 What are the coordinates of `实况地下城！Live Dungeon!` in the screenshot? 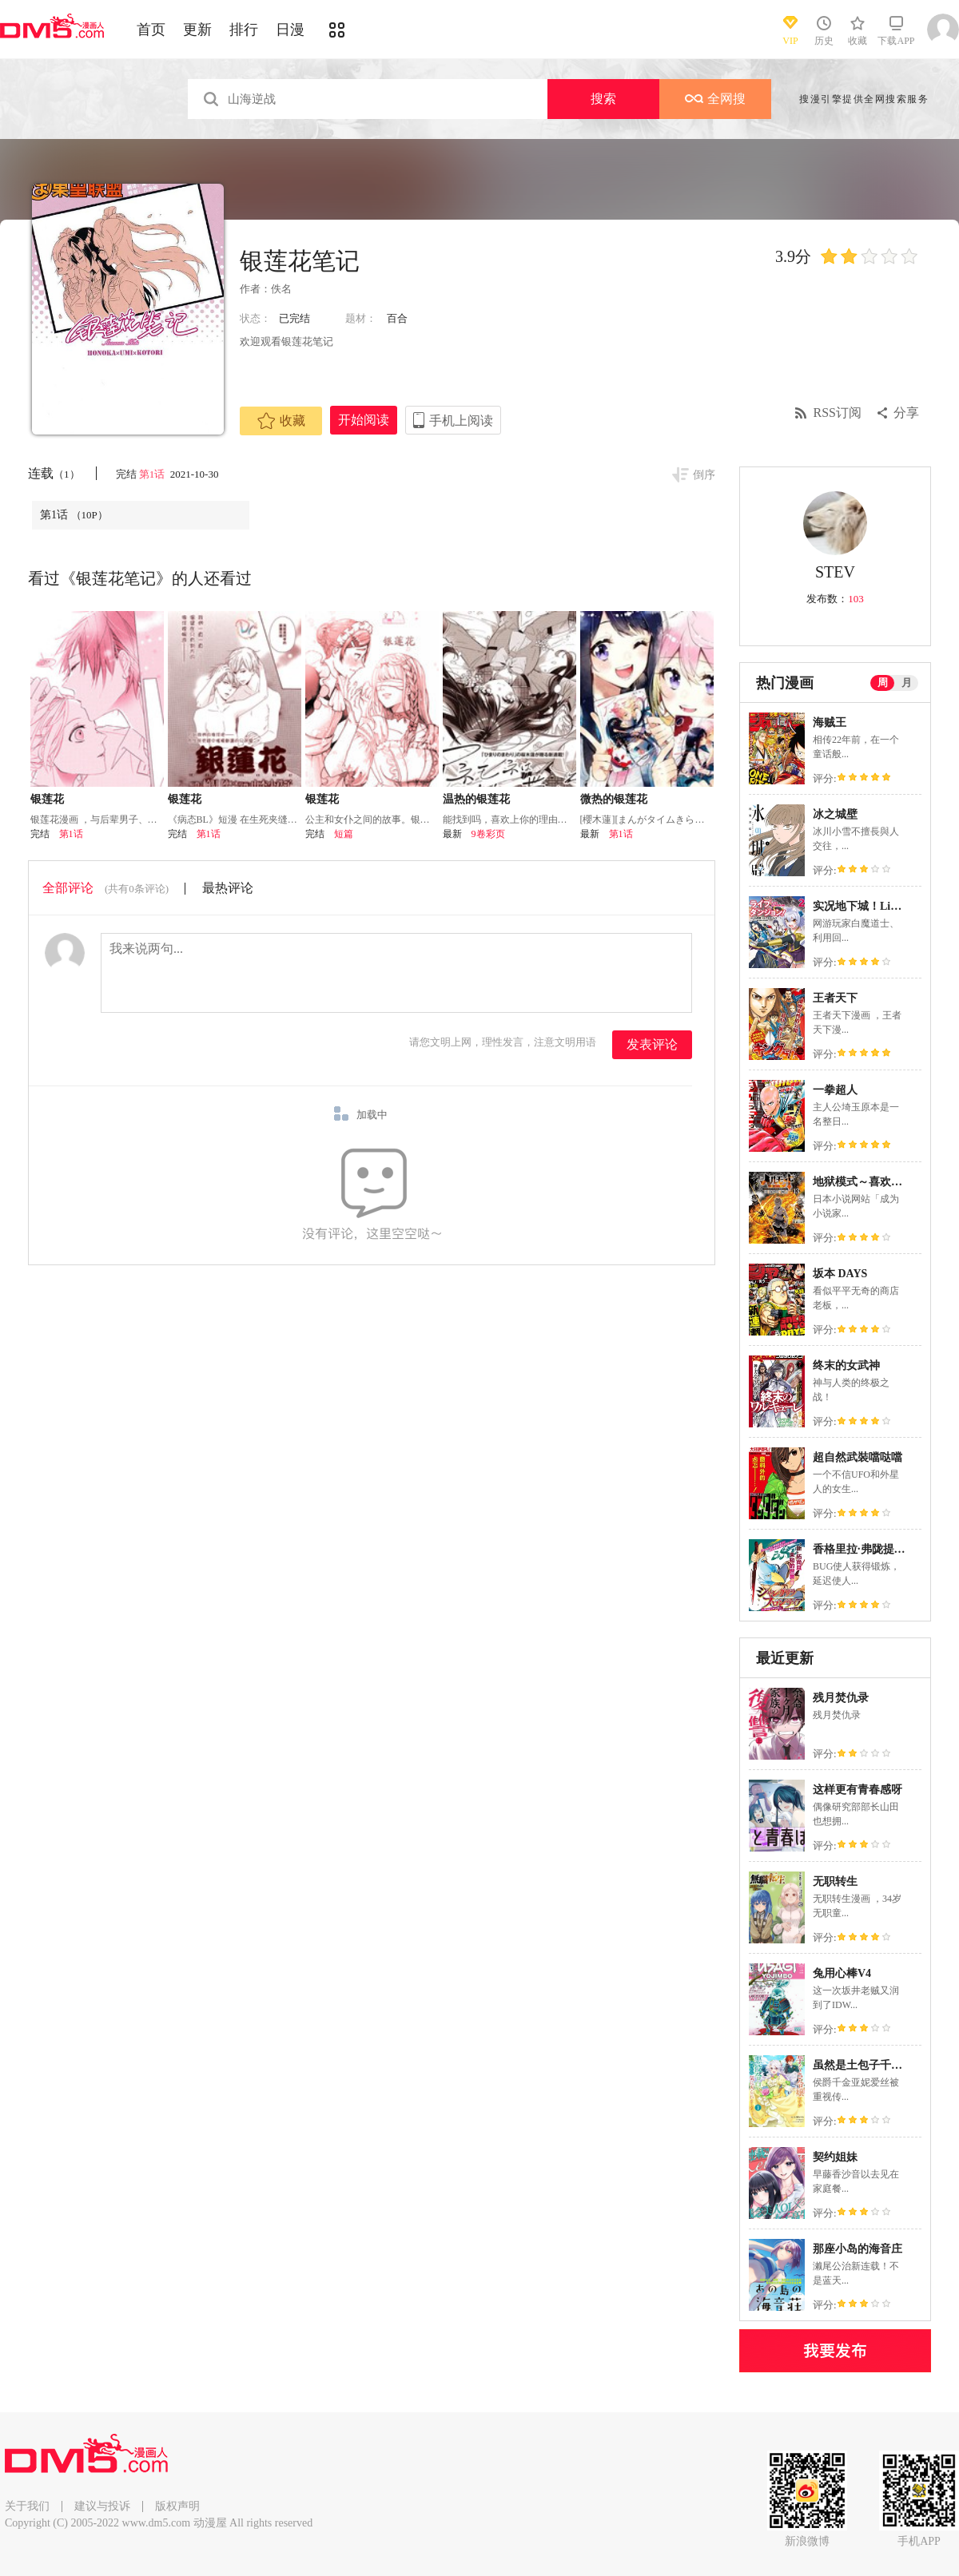 It's located at (881, 906).